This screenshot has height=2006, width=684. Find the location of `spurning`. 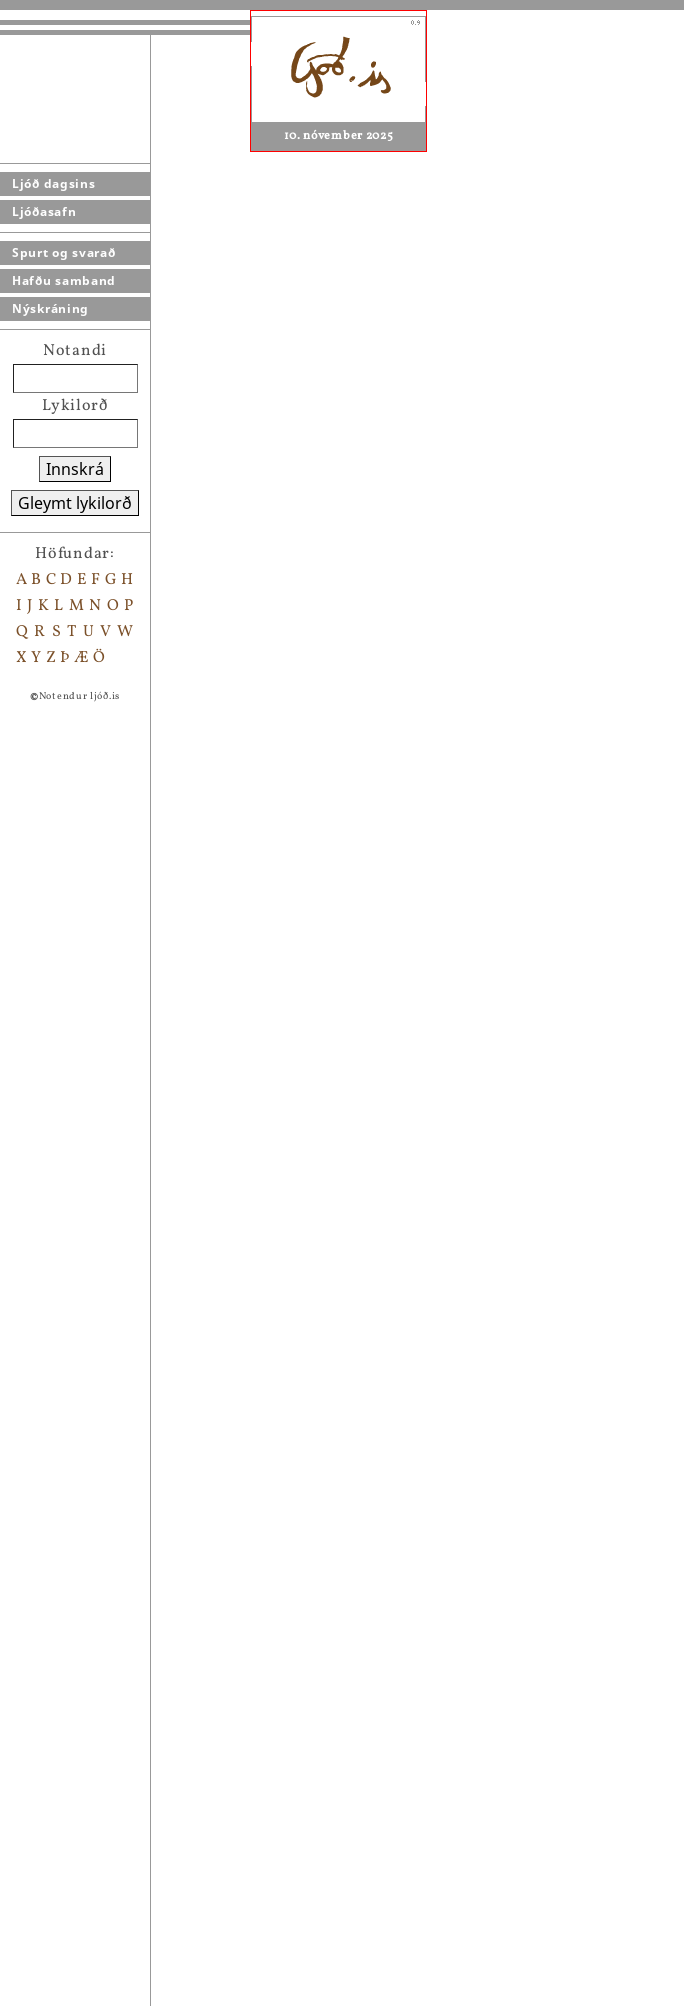

spurning is located at coordinates (115, 1525).